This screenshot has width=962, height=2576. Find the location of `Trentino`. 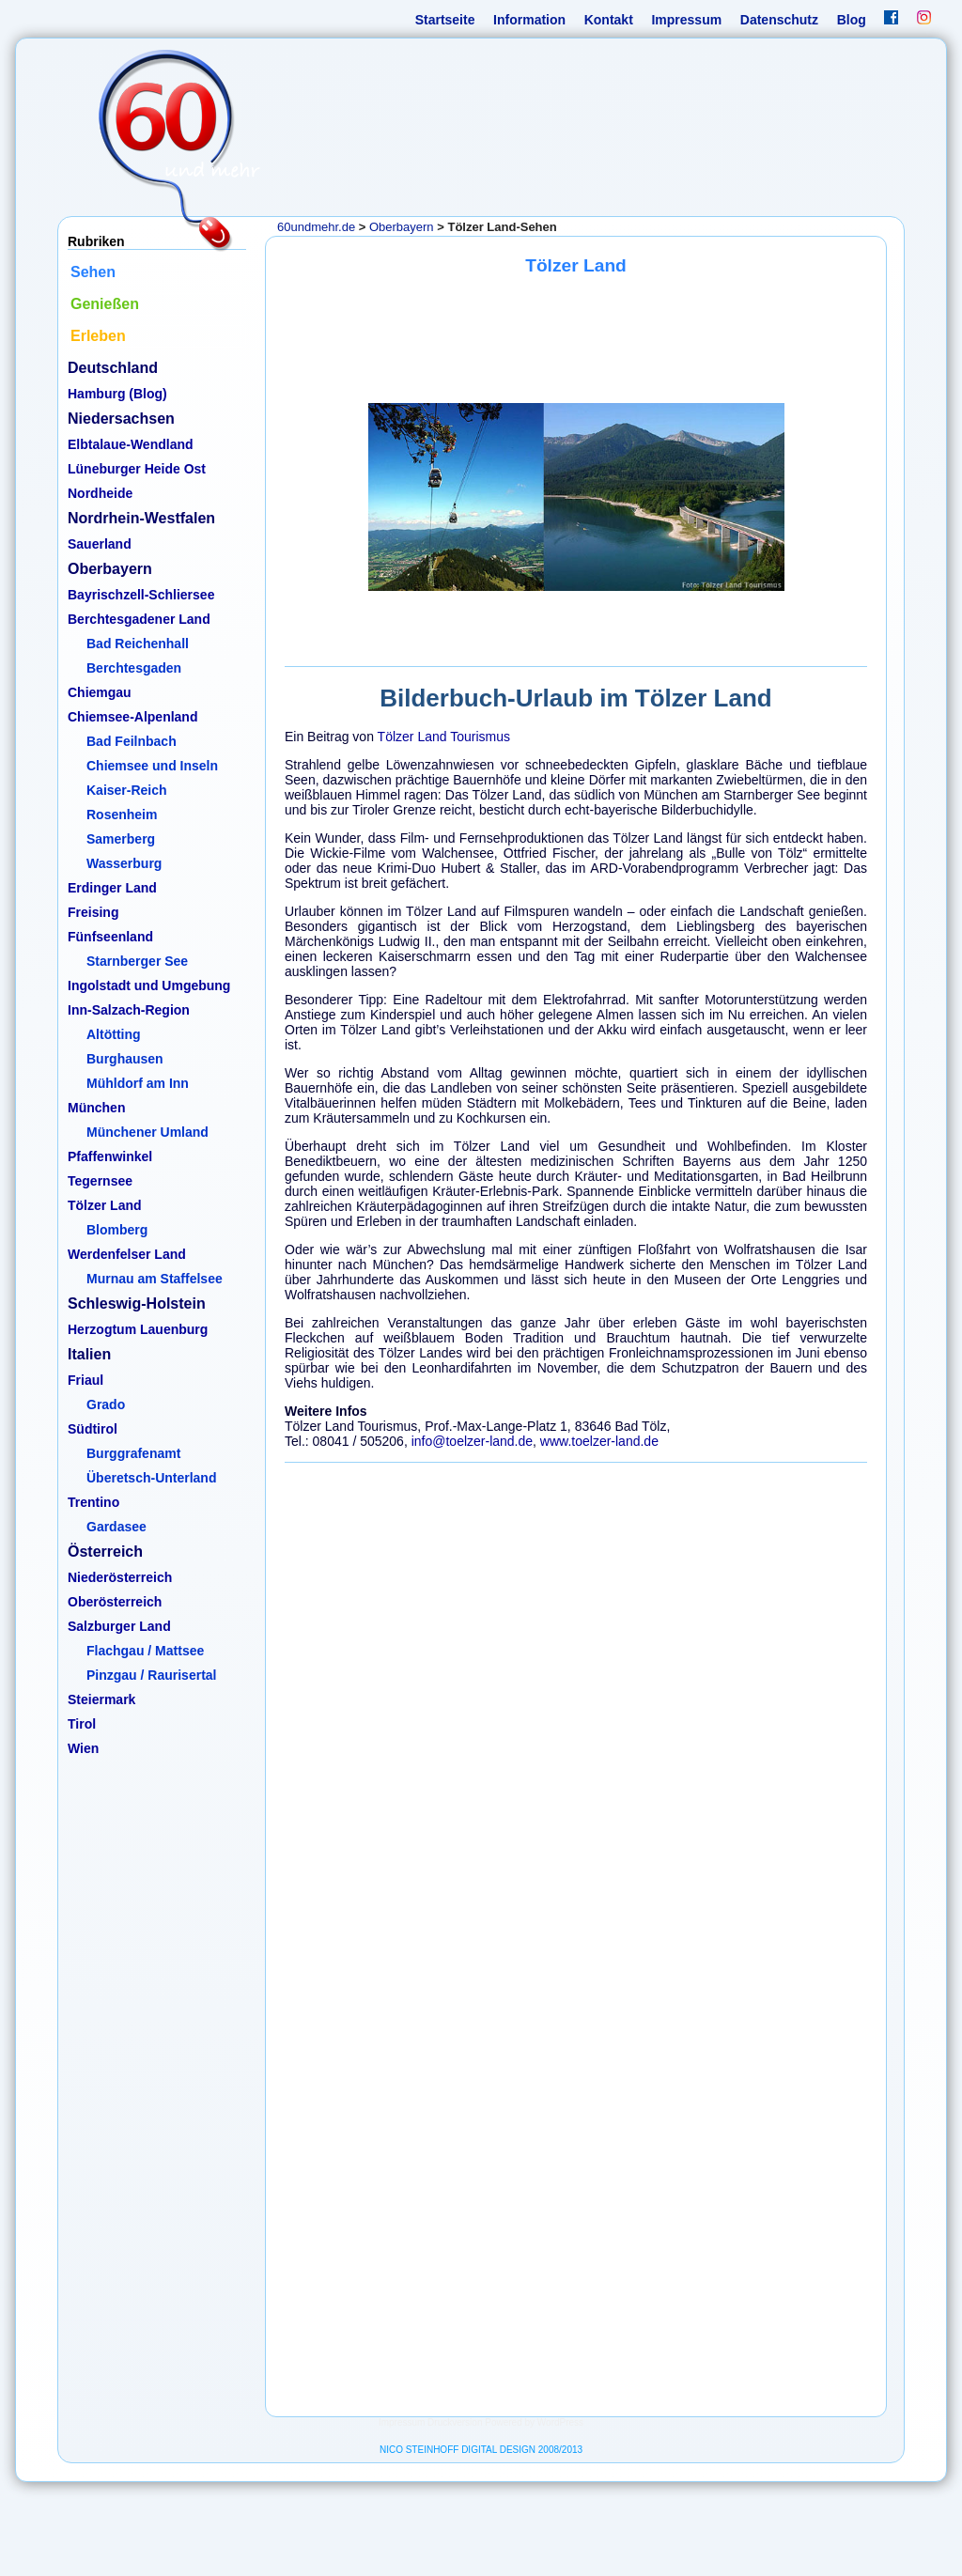

Trentino is located at coordinates (93, 1502).